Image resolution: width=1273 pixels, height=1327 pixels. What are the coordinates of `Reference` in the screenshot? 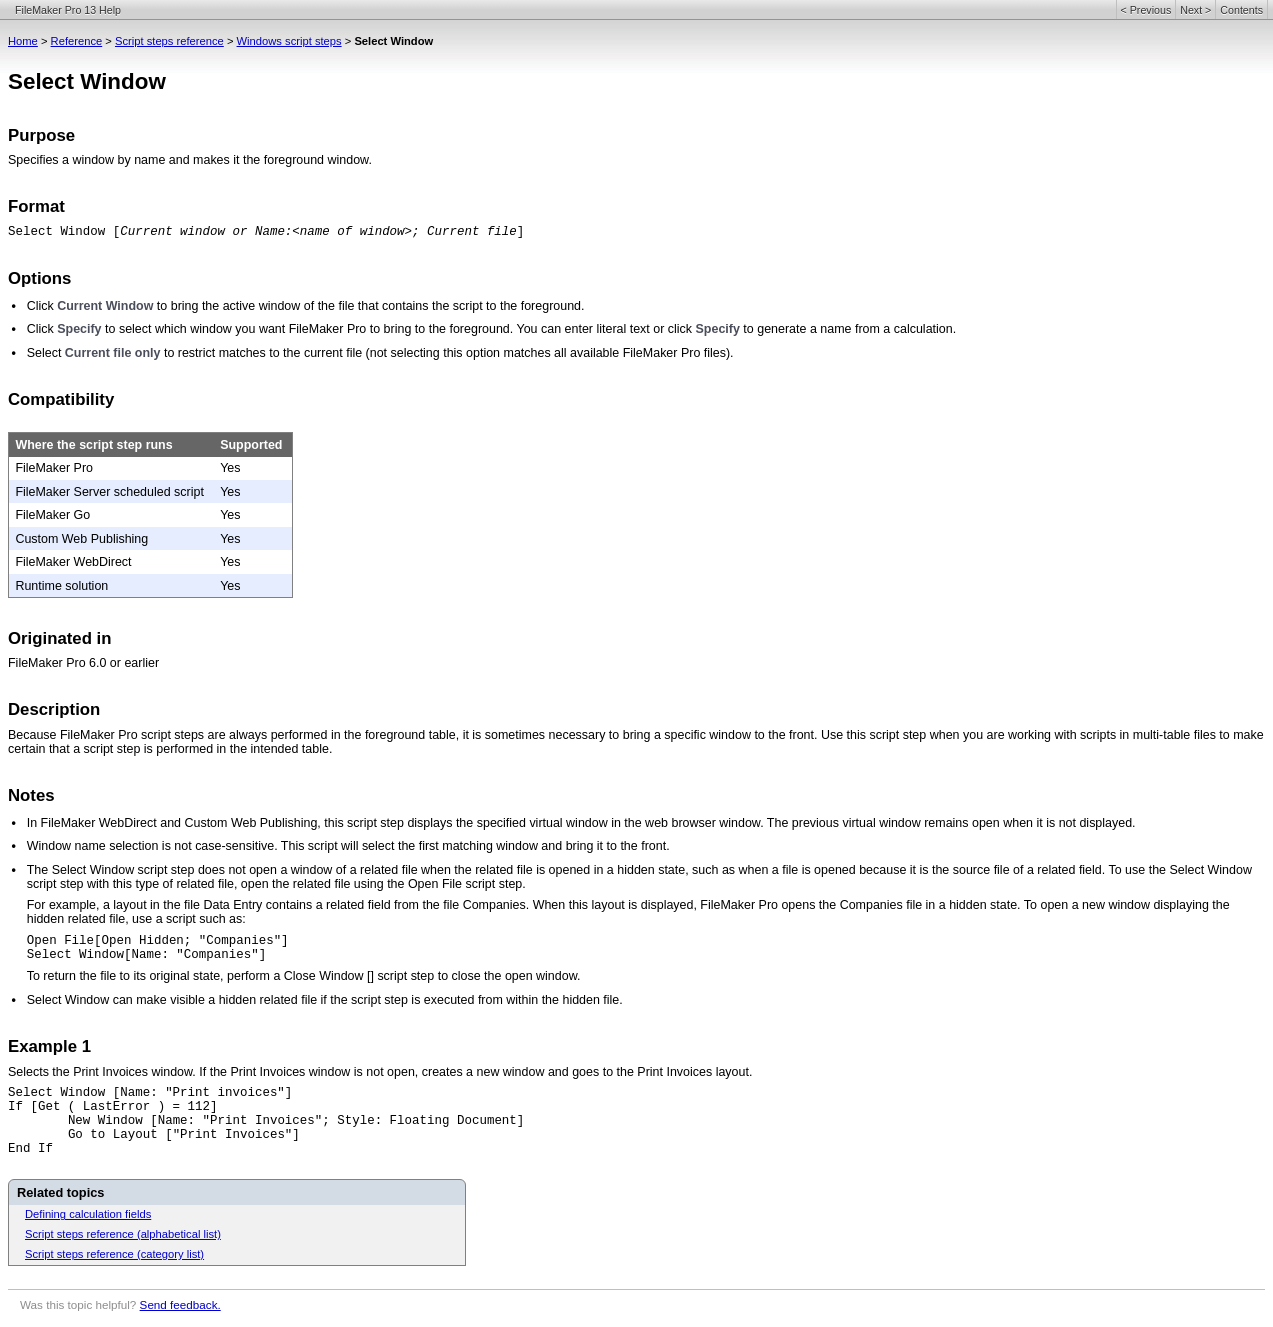 It's located at (77, 41).